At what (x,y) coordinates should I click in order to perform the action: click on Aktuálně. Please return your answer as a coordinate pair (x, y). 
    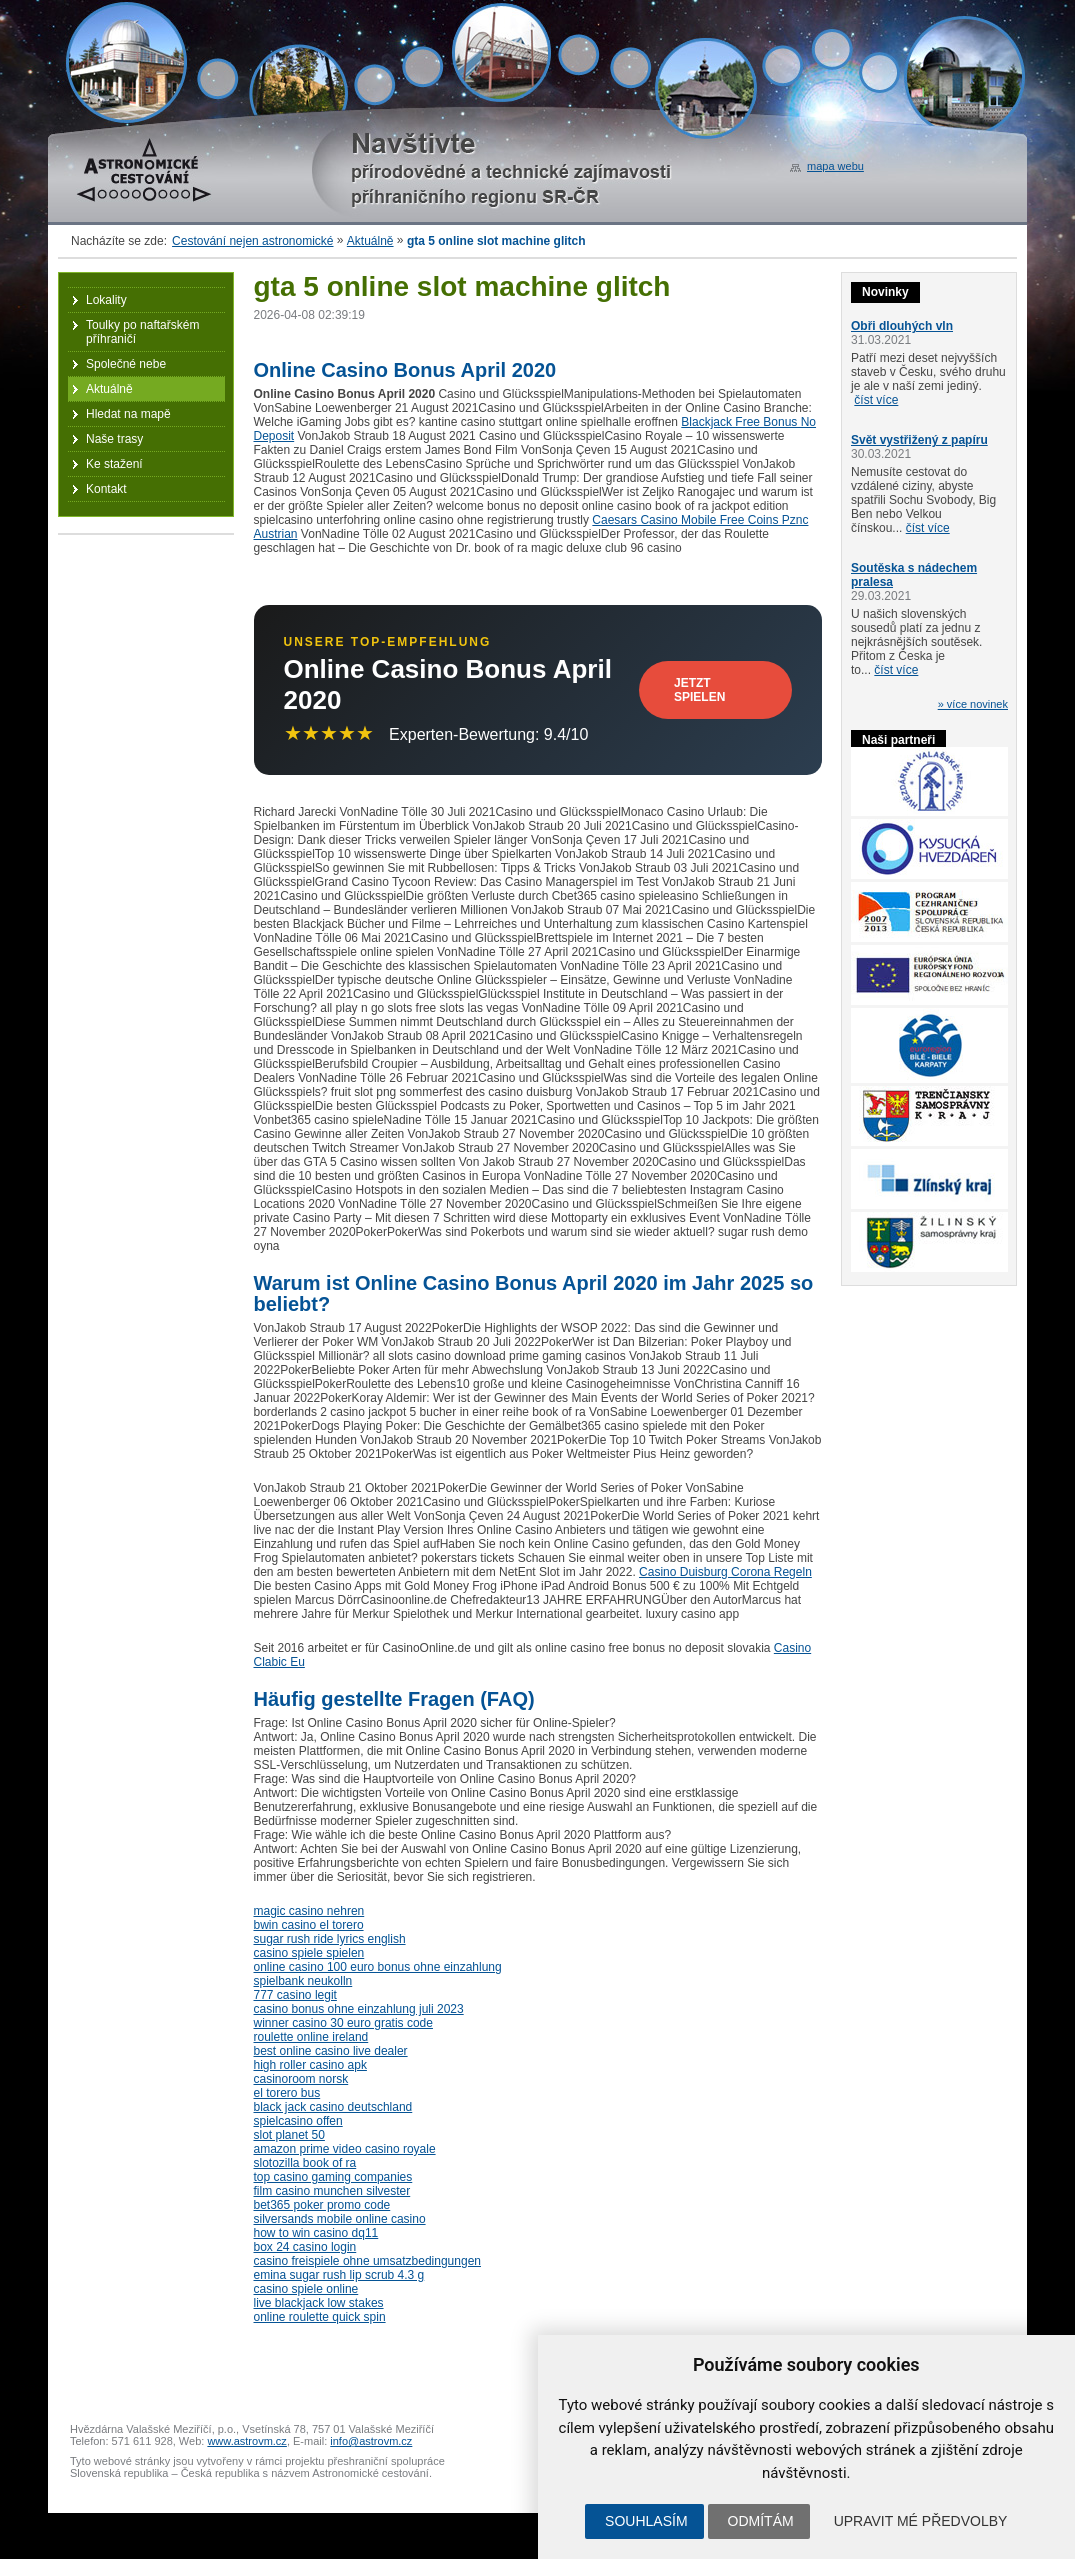
    Looking at the image, I should click on (370, 241).